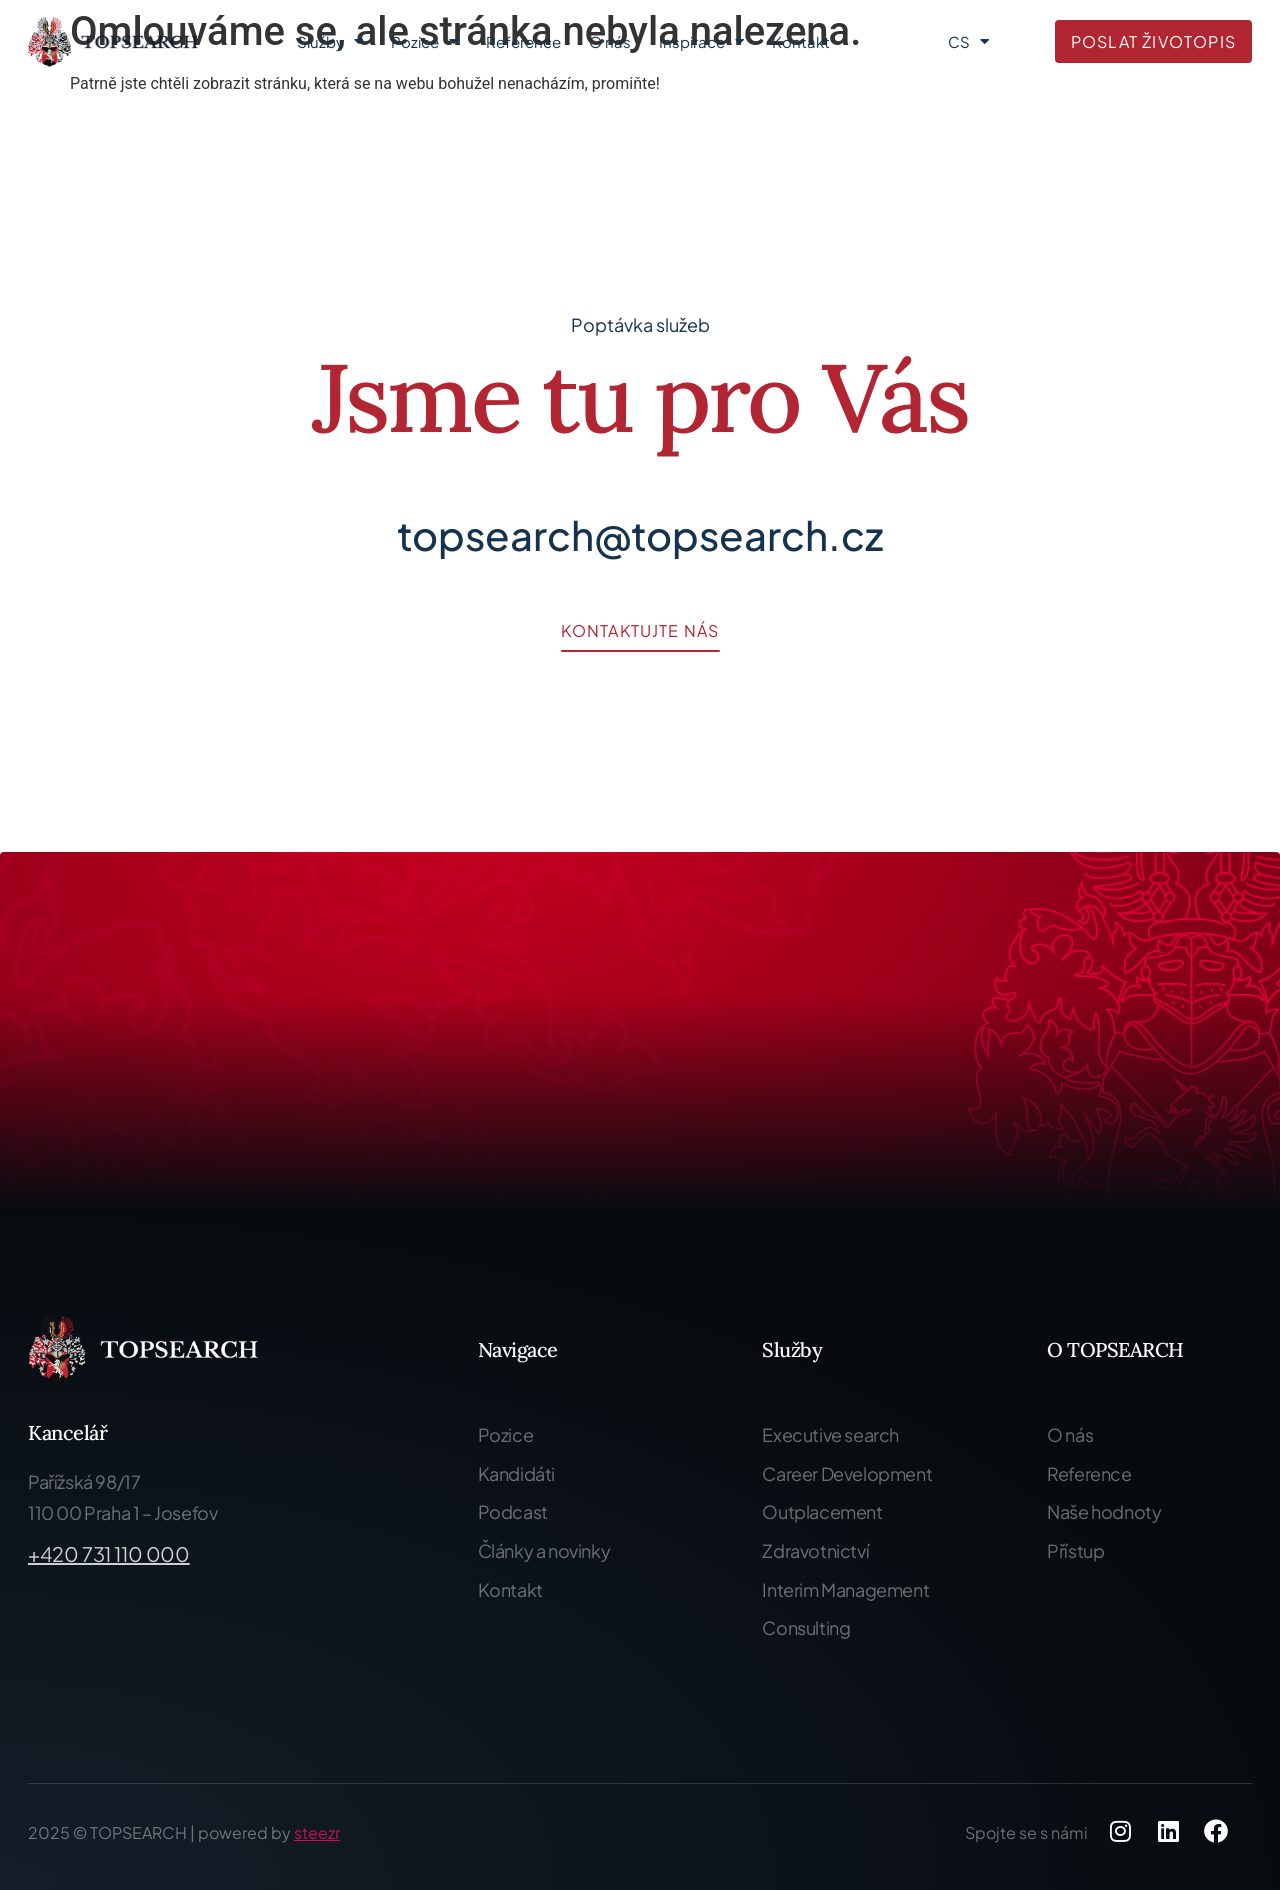 This screenshot has height=1890, width=1280. Describe the element at coordinates (610, 41) in the screenshot. I see `O nás` at that location.